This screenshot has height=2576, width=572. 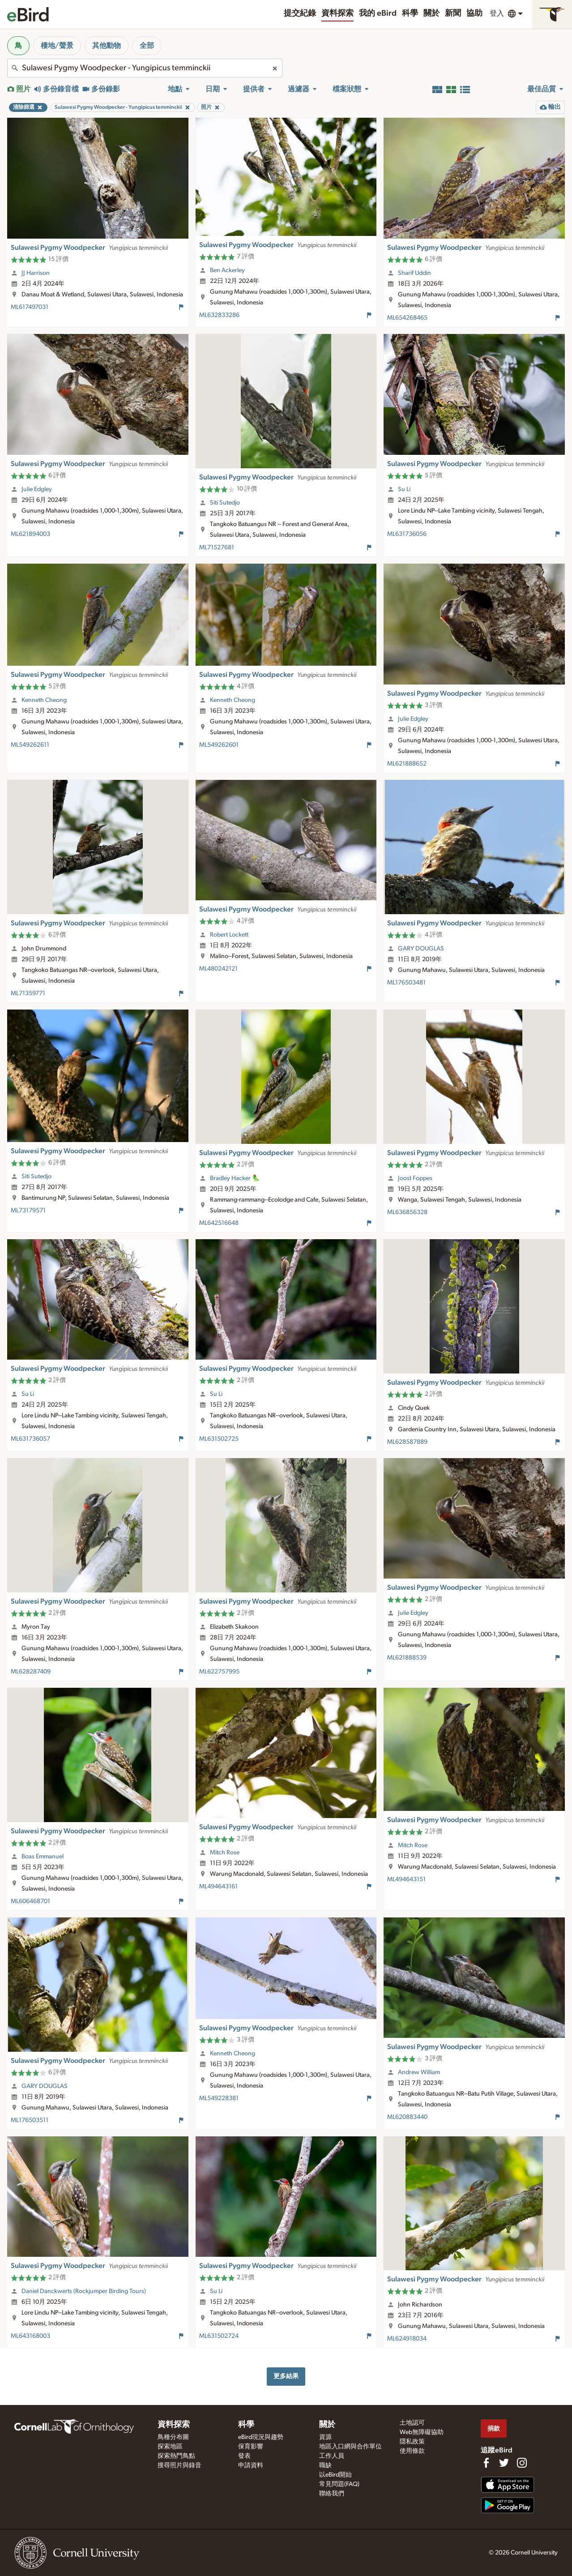 I want to click on ML631736056, so click(x=407, y=534).